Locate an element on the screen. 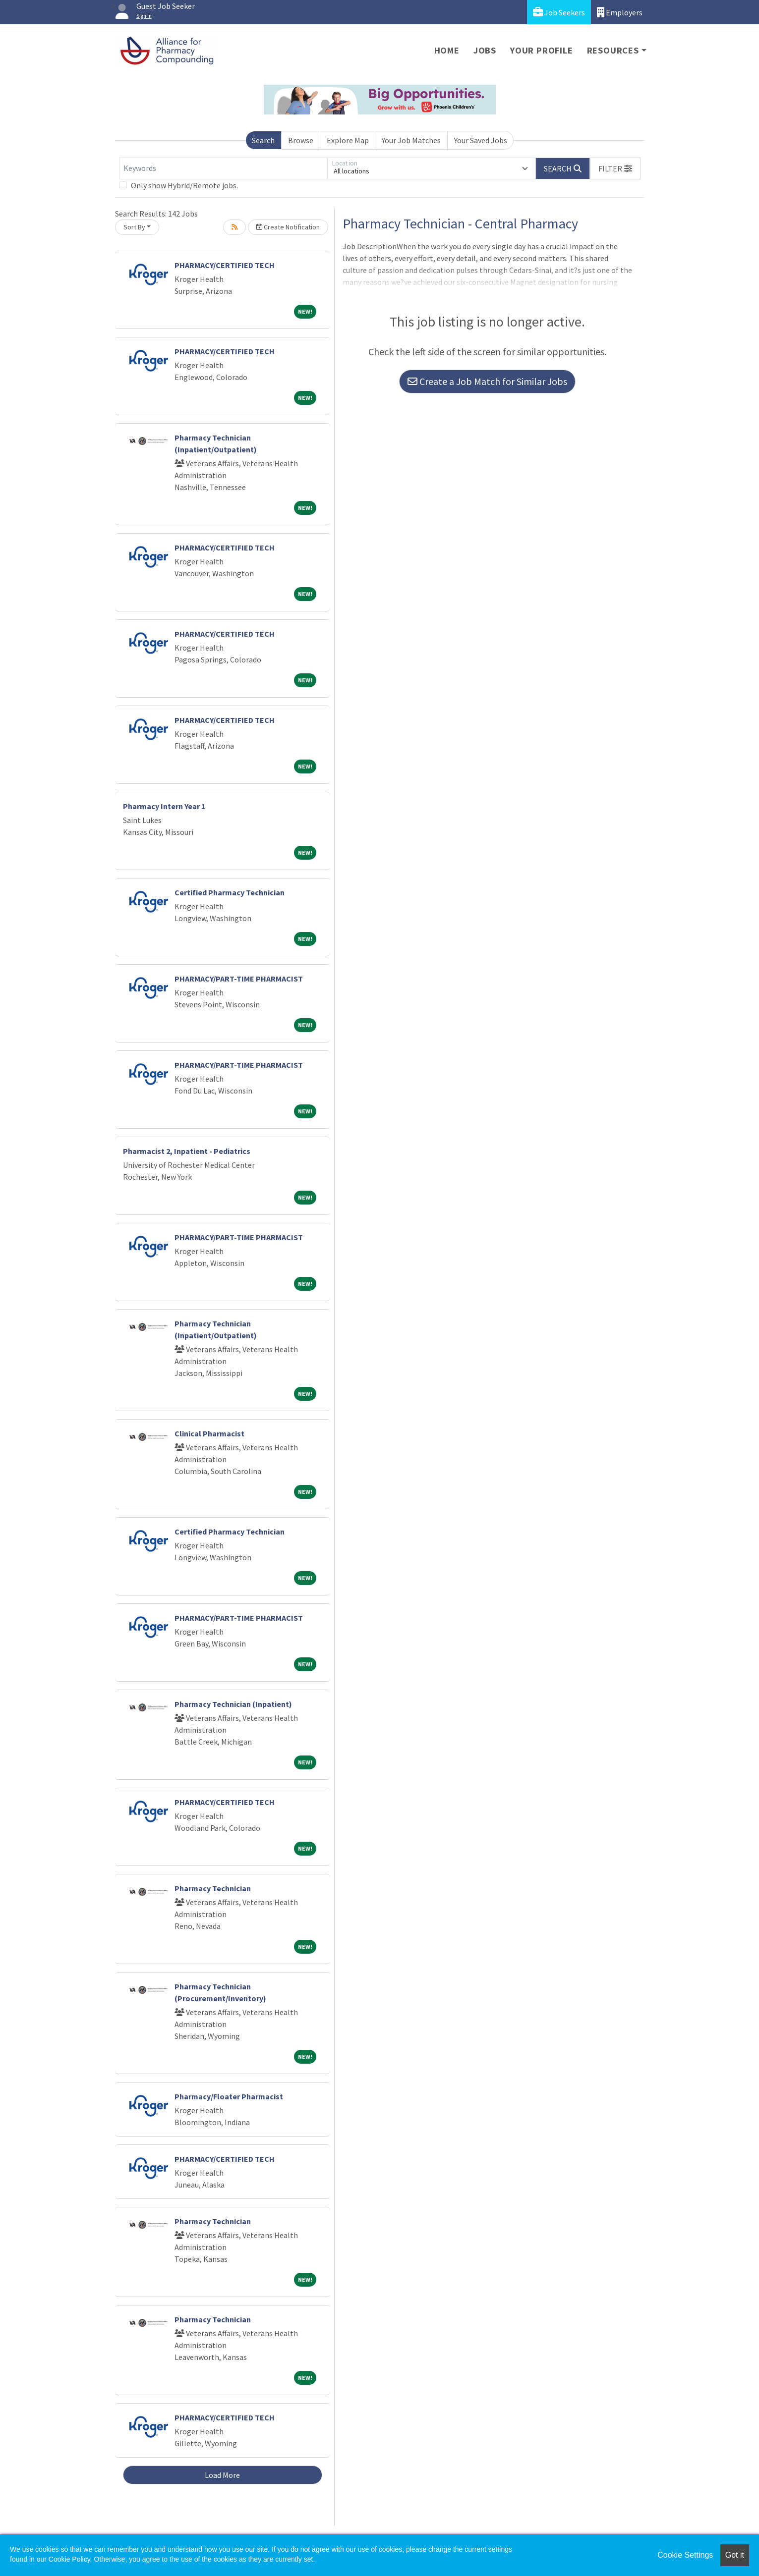  [button] is located at coordinates (615, 168).